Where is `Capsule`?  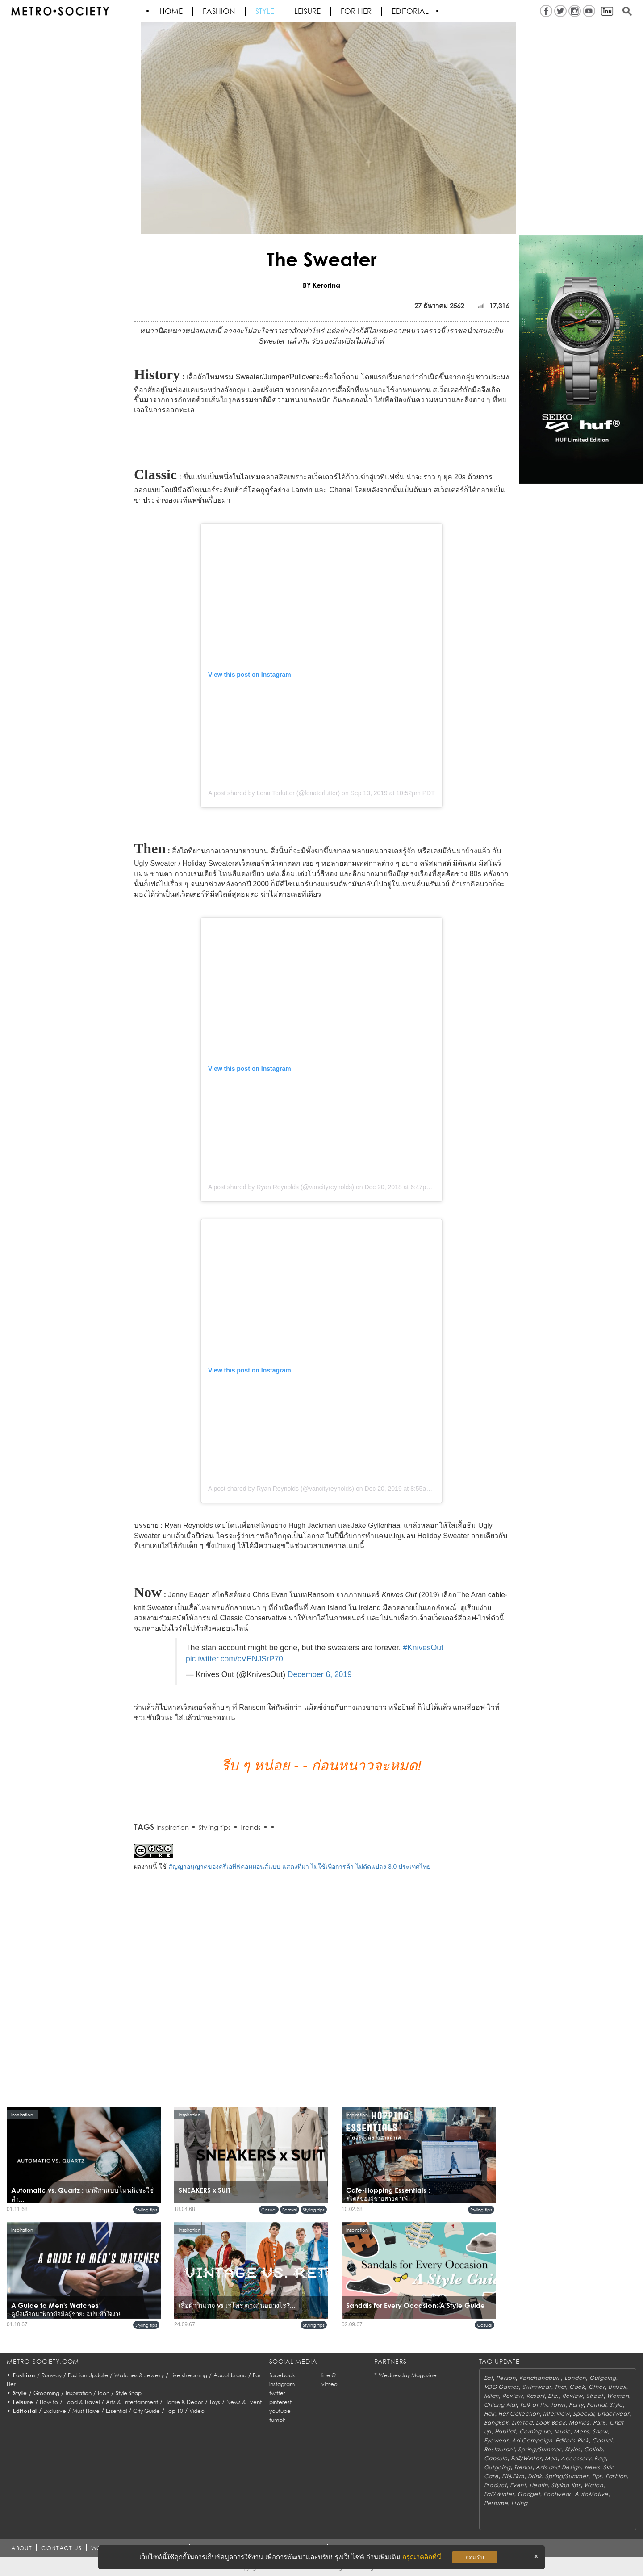
Capsule is located at coordinates (496, 2458).